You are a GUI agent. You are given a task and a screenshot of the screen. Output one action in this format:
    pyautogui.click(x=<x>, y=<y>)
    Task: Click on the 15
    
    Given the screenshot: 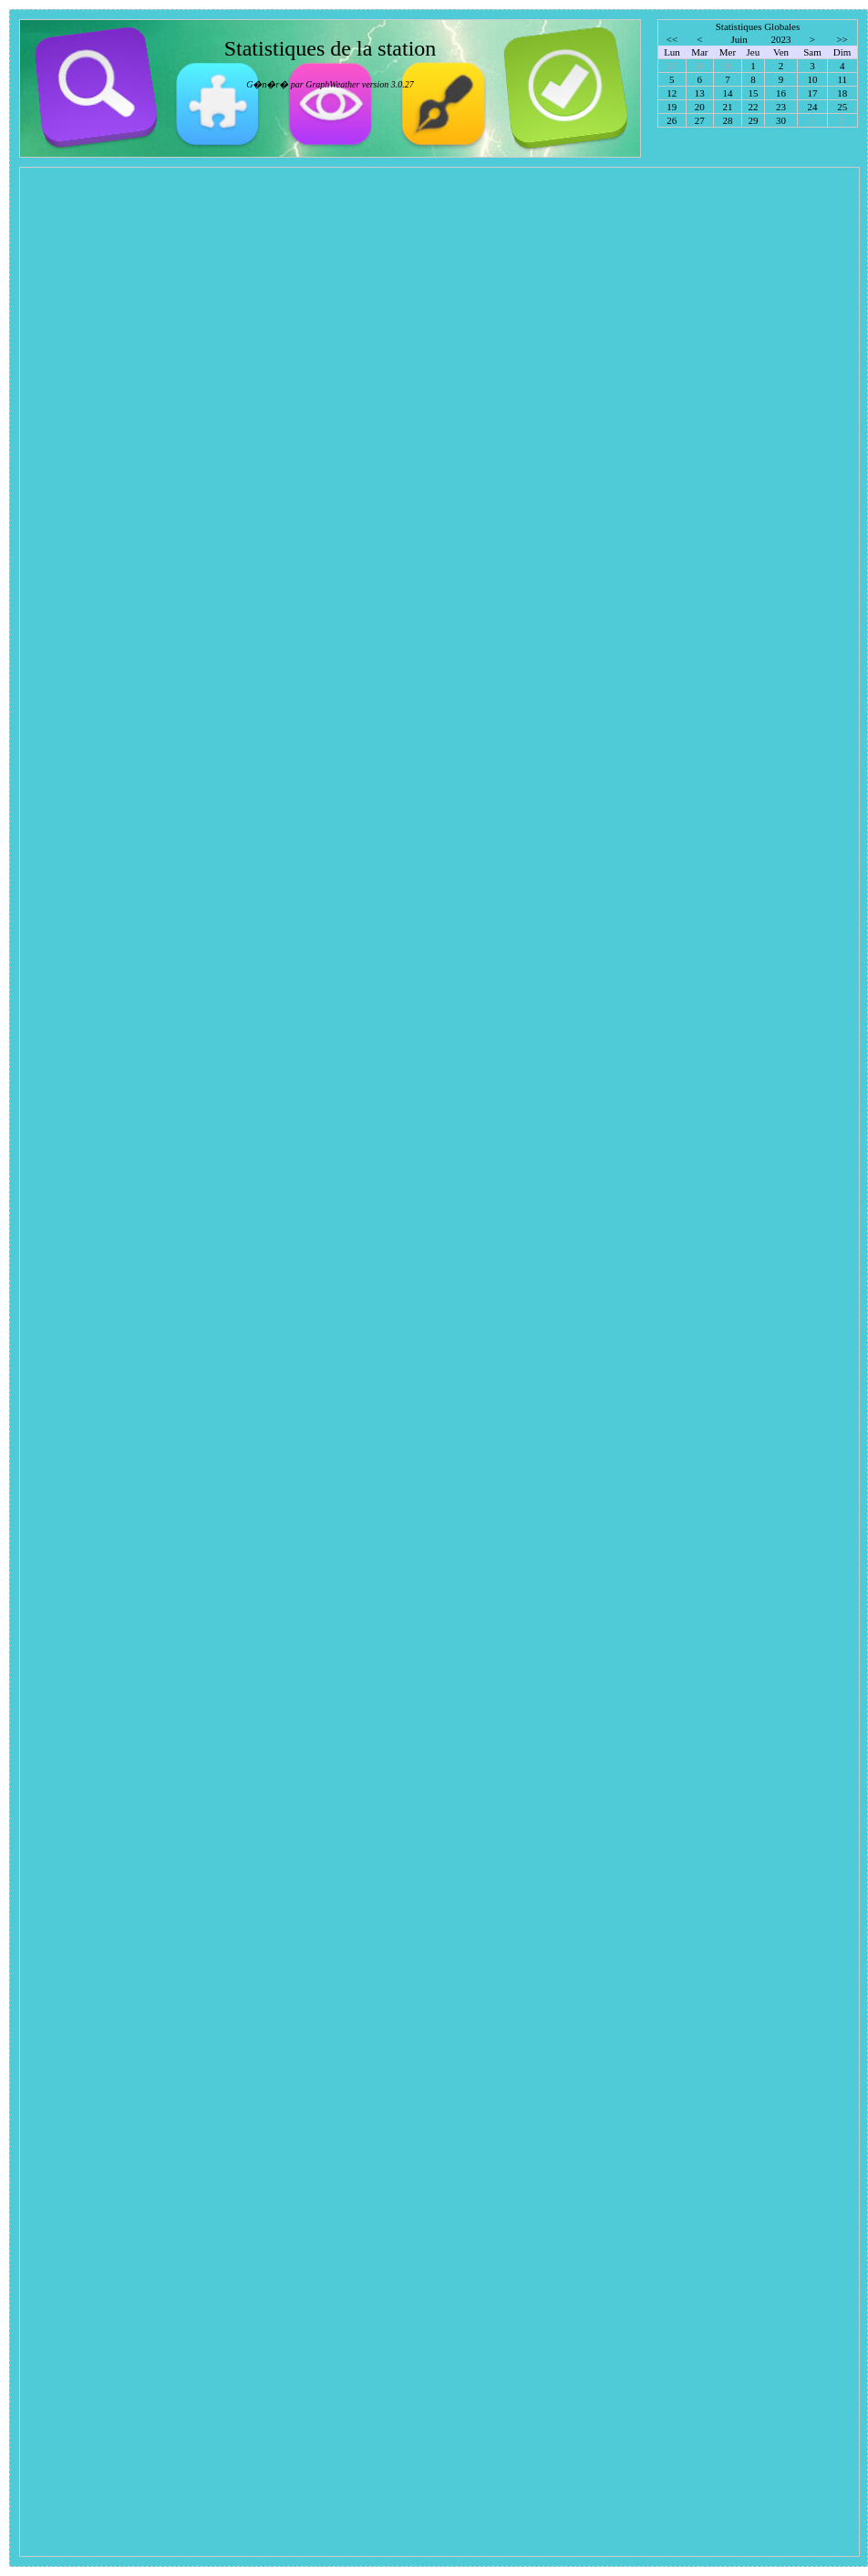 What is the action you would take?
    pyautogui.click(x=753, y=93)
    